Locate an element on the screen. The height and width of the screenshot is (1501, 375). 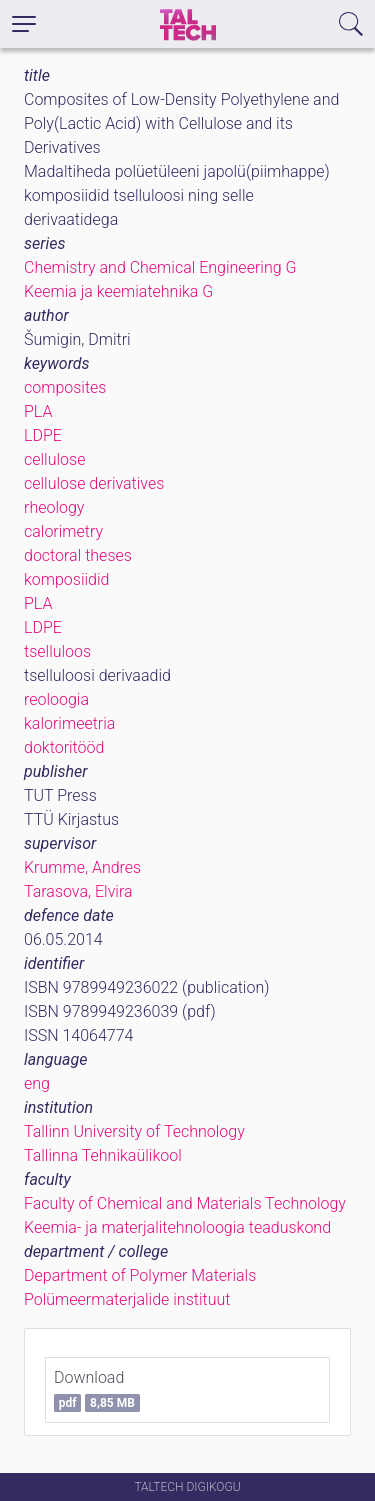
rheology is located at coordinates (54, 507).